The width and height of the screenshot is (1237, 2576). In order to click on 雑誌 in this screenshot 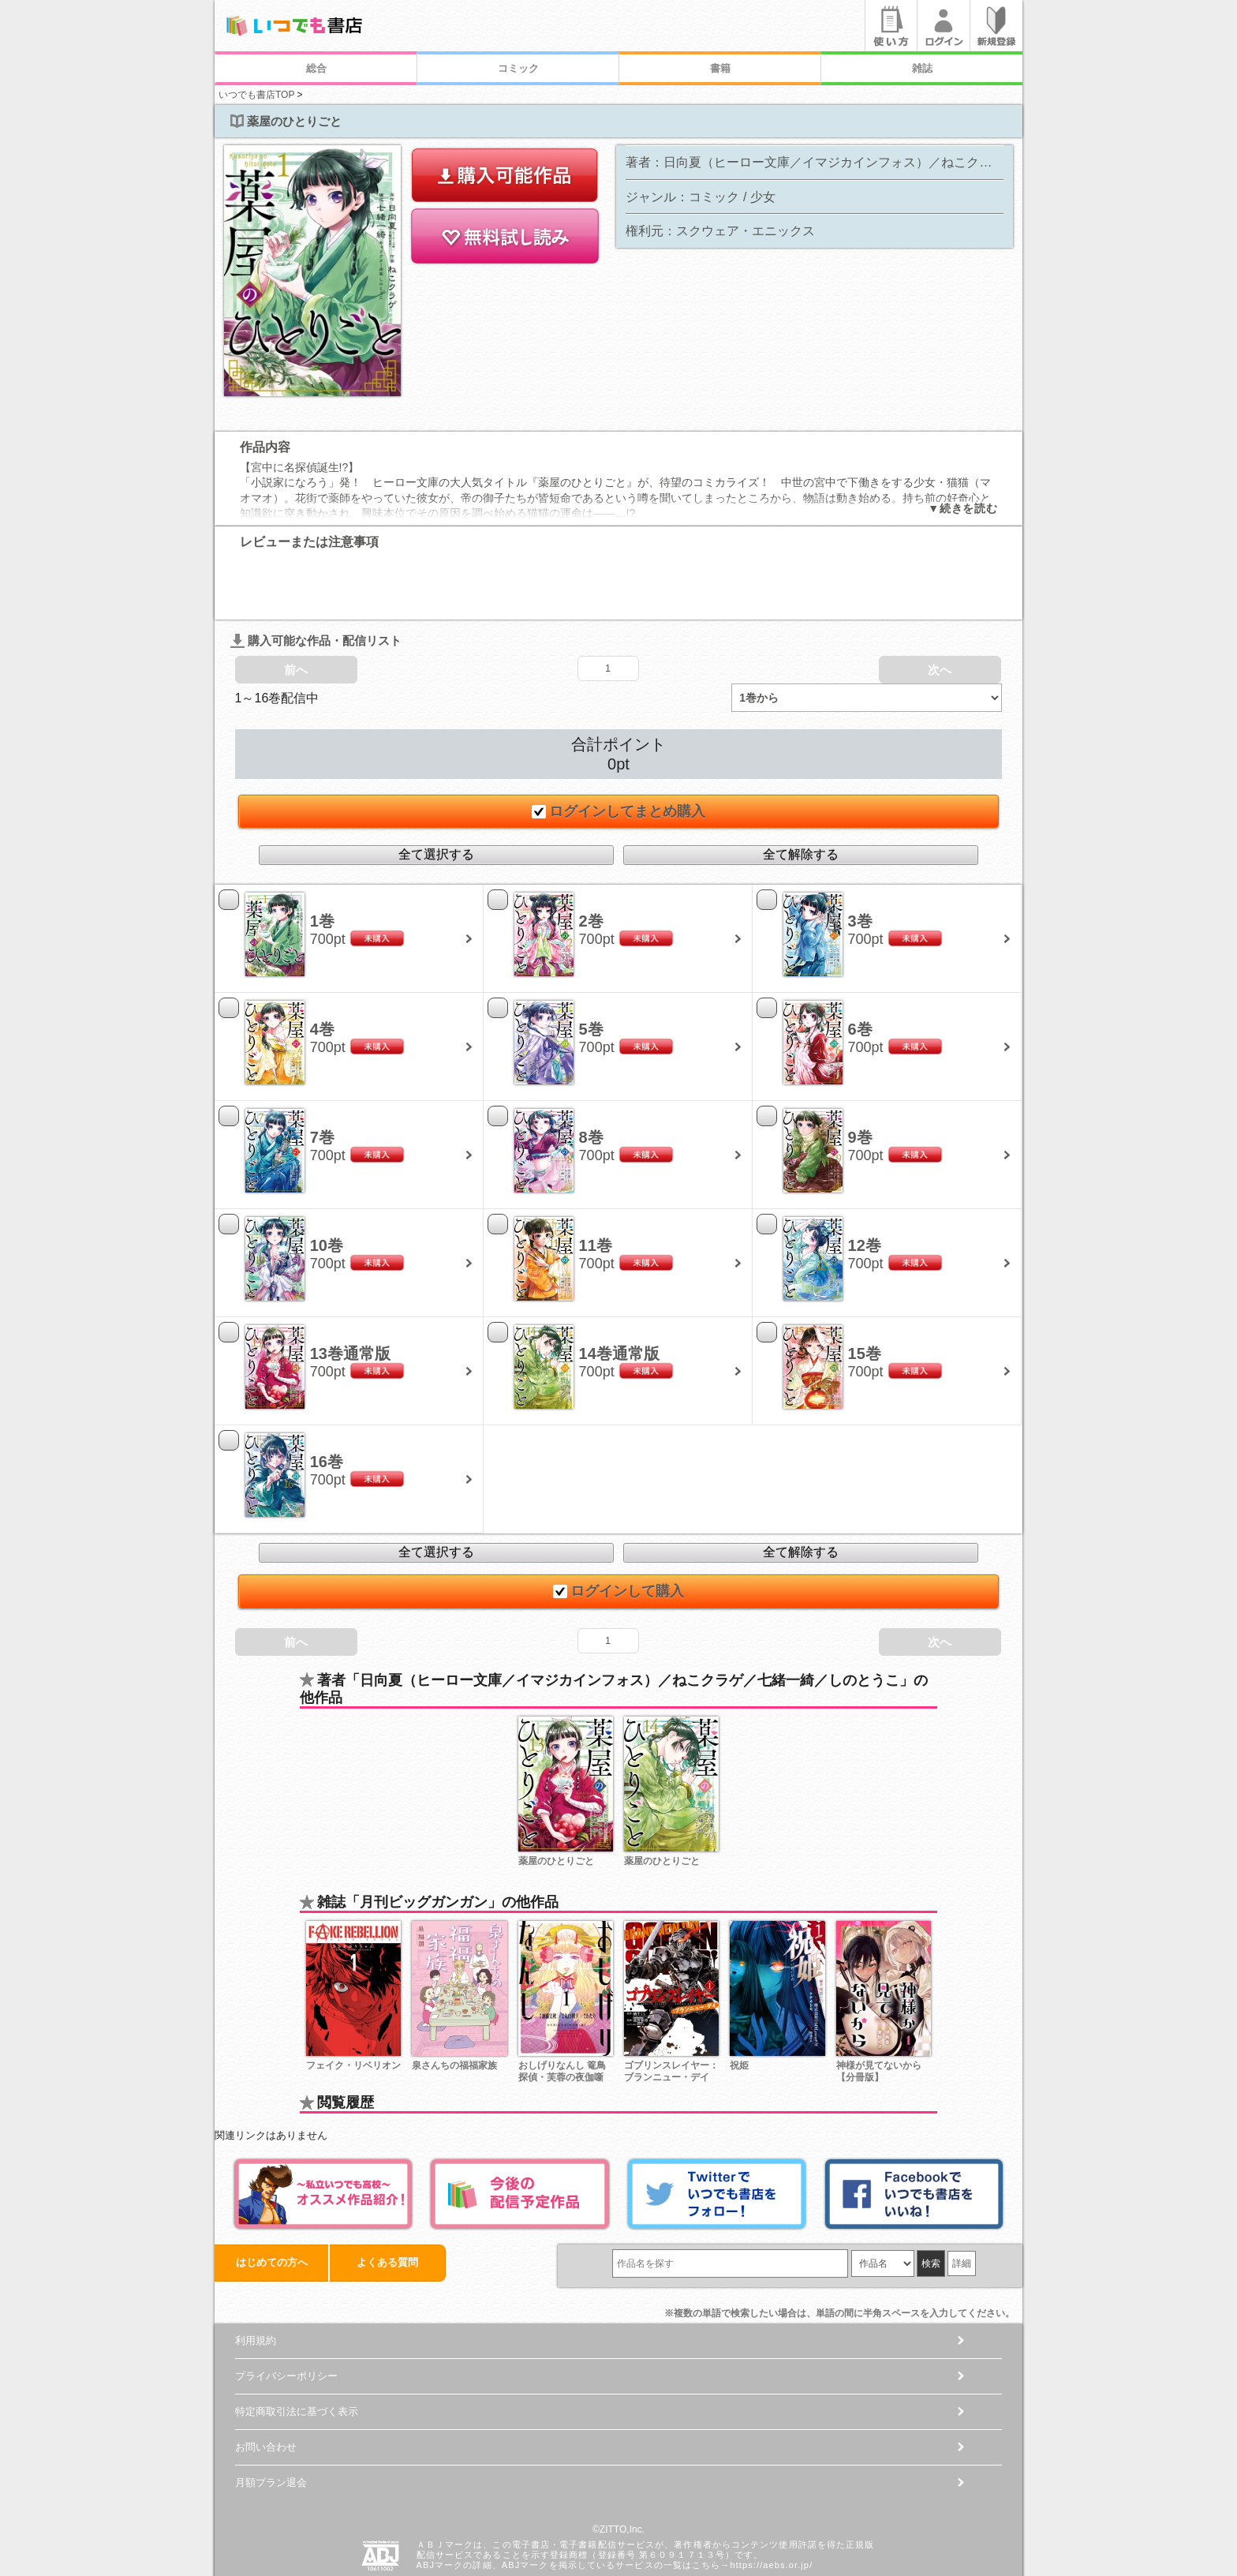, I will do `click(922, 68)`.